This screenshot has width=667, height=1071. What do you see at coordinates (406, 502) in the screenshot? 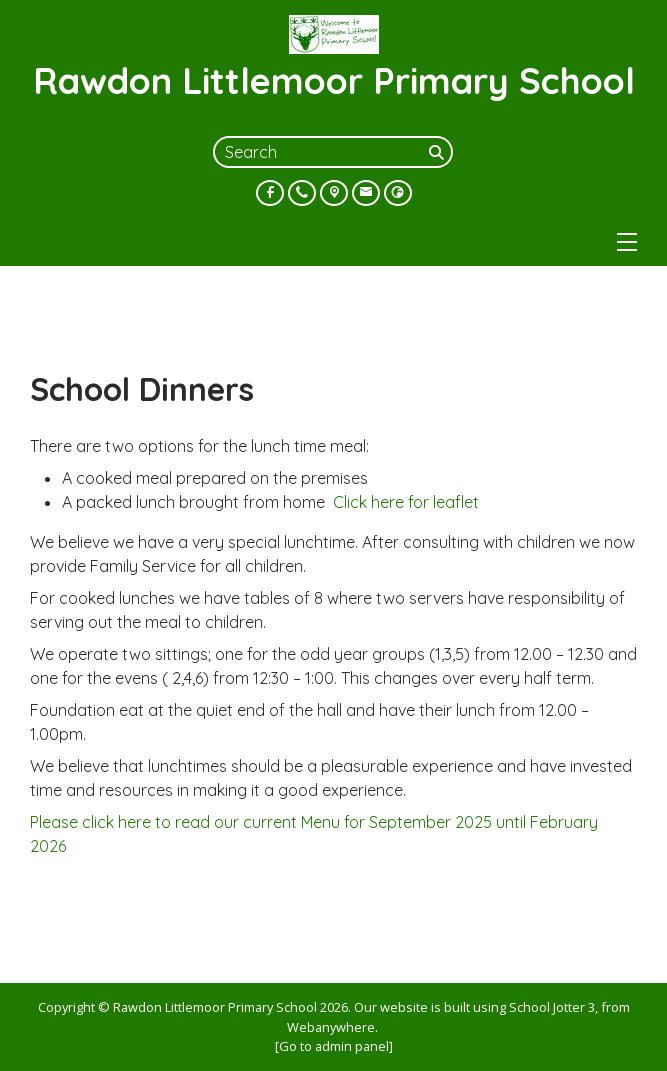
I see `Click here for leaflet` at bounding box center [406, 502].